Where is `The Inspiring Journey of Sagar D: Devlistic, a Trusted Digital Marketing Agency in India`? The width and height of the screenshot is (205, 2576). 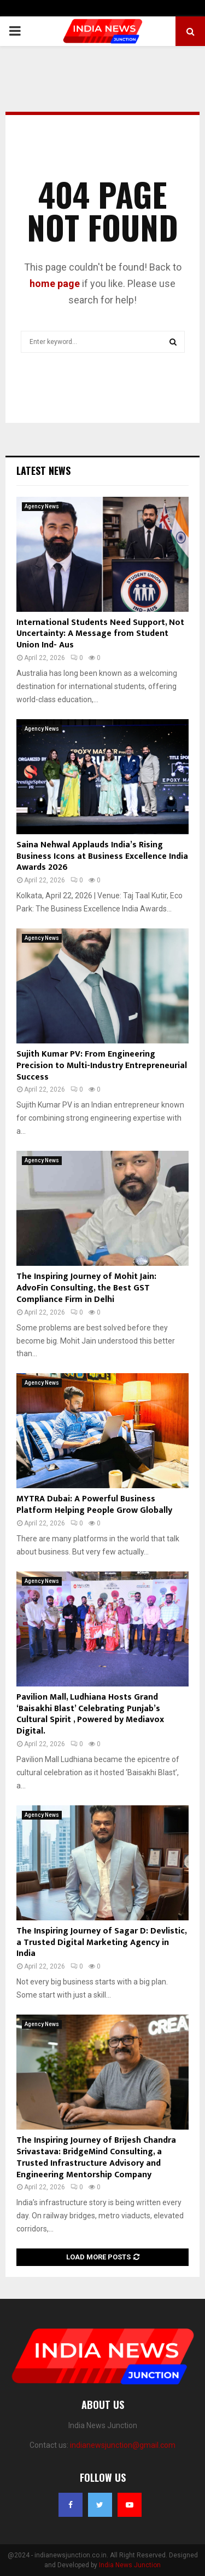 The Inspiring Journey of Sagar D: Devlistic, a Trusted Digital Marketing Agency in India is located at coordinates (101, 1942).